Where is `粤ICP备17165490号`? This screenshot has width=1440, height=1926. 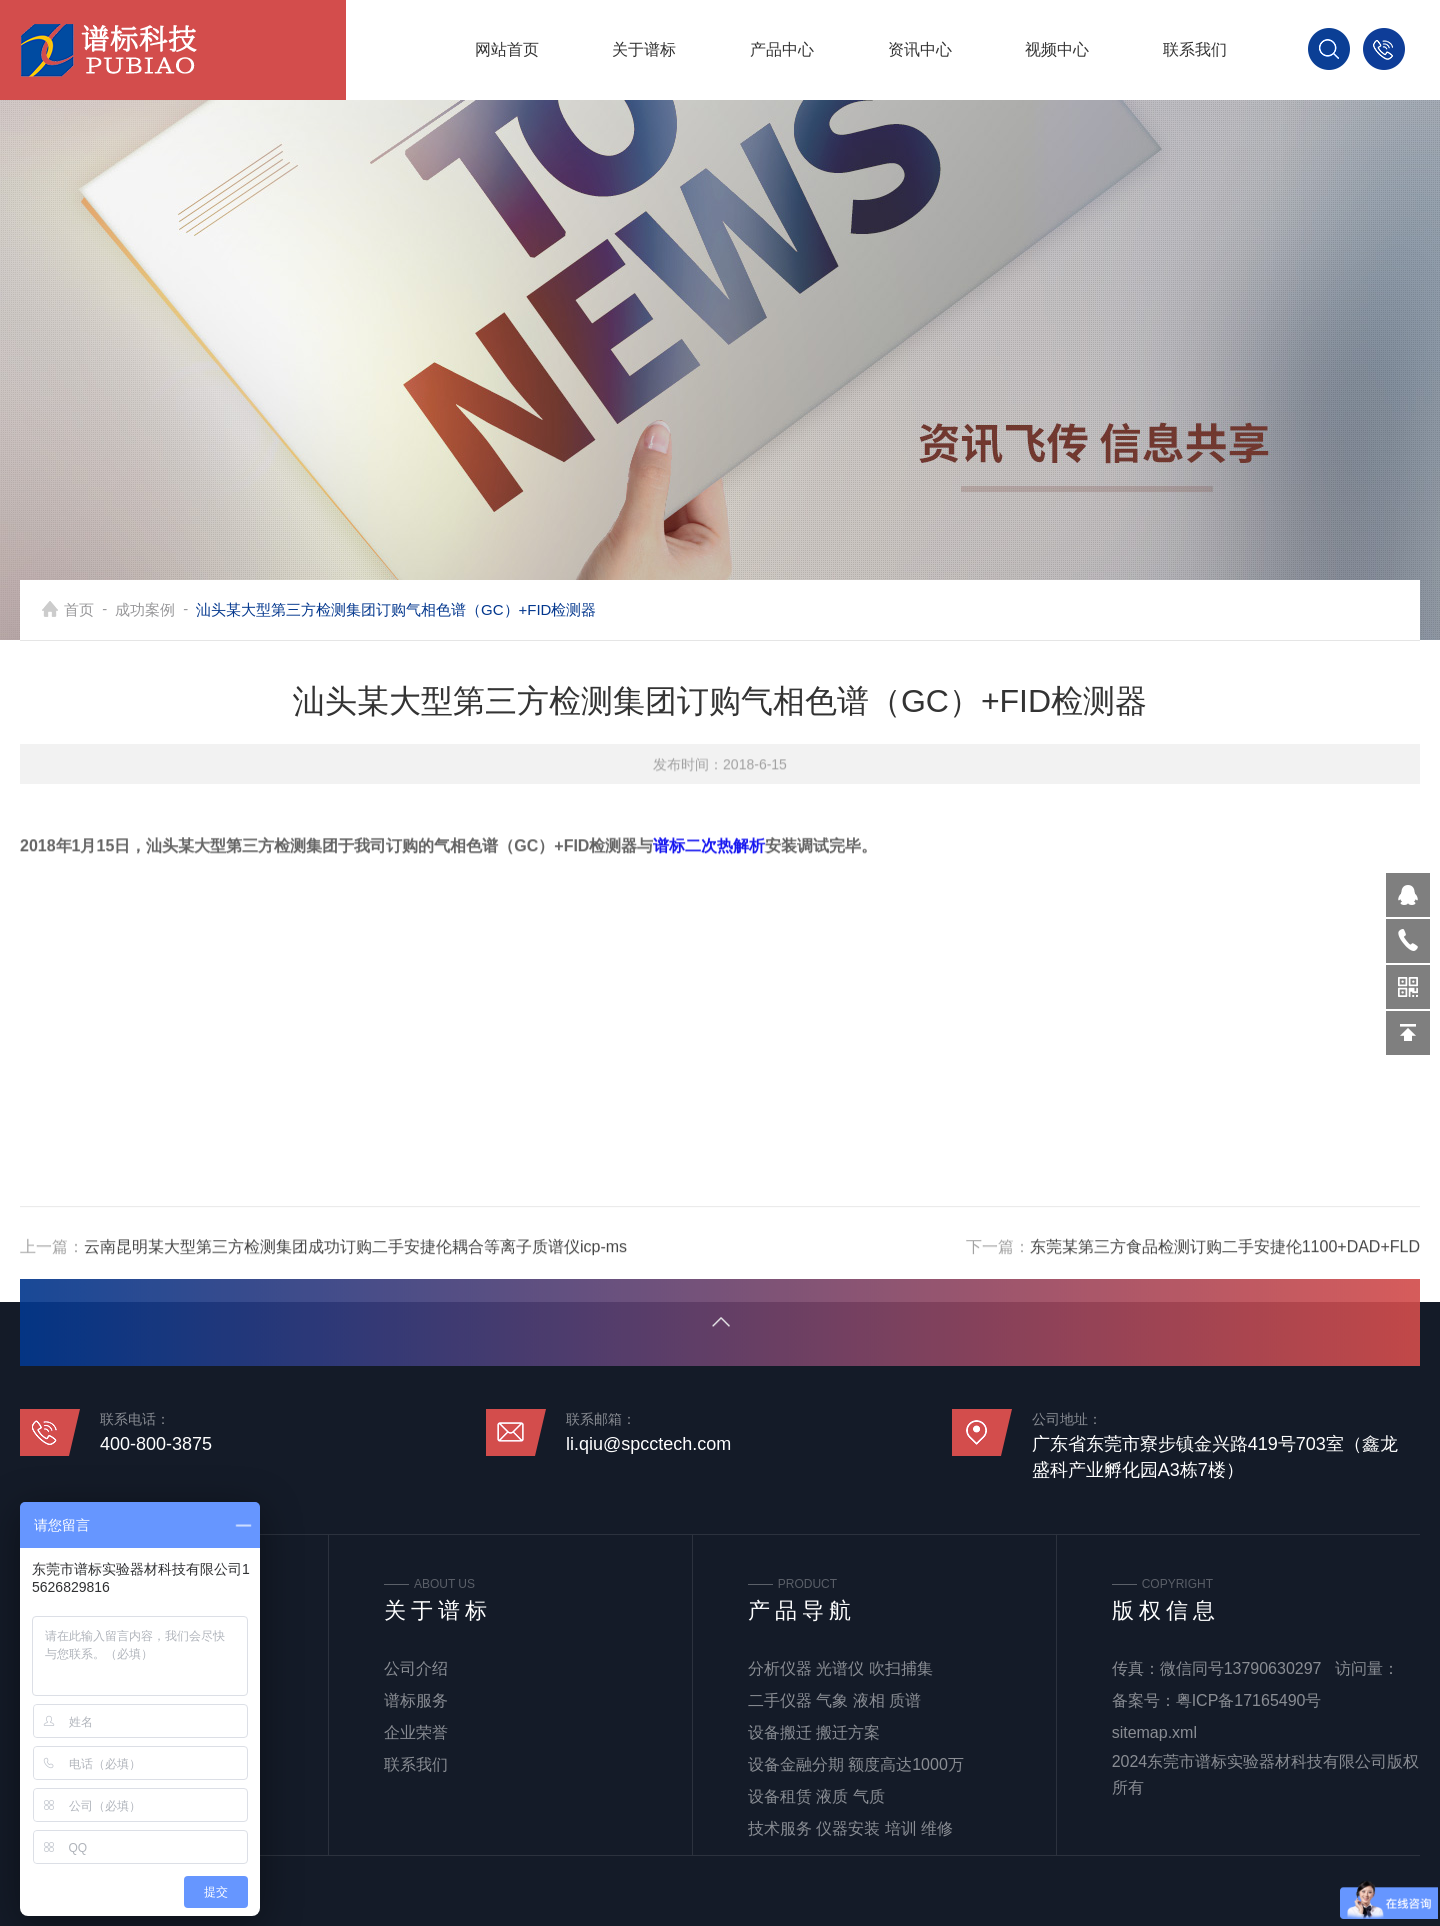
粤ICP备17165490号 is located at coordinates (1249, 1700).